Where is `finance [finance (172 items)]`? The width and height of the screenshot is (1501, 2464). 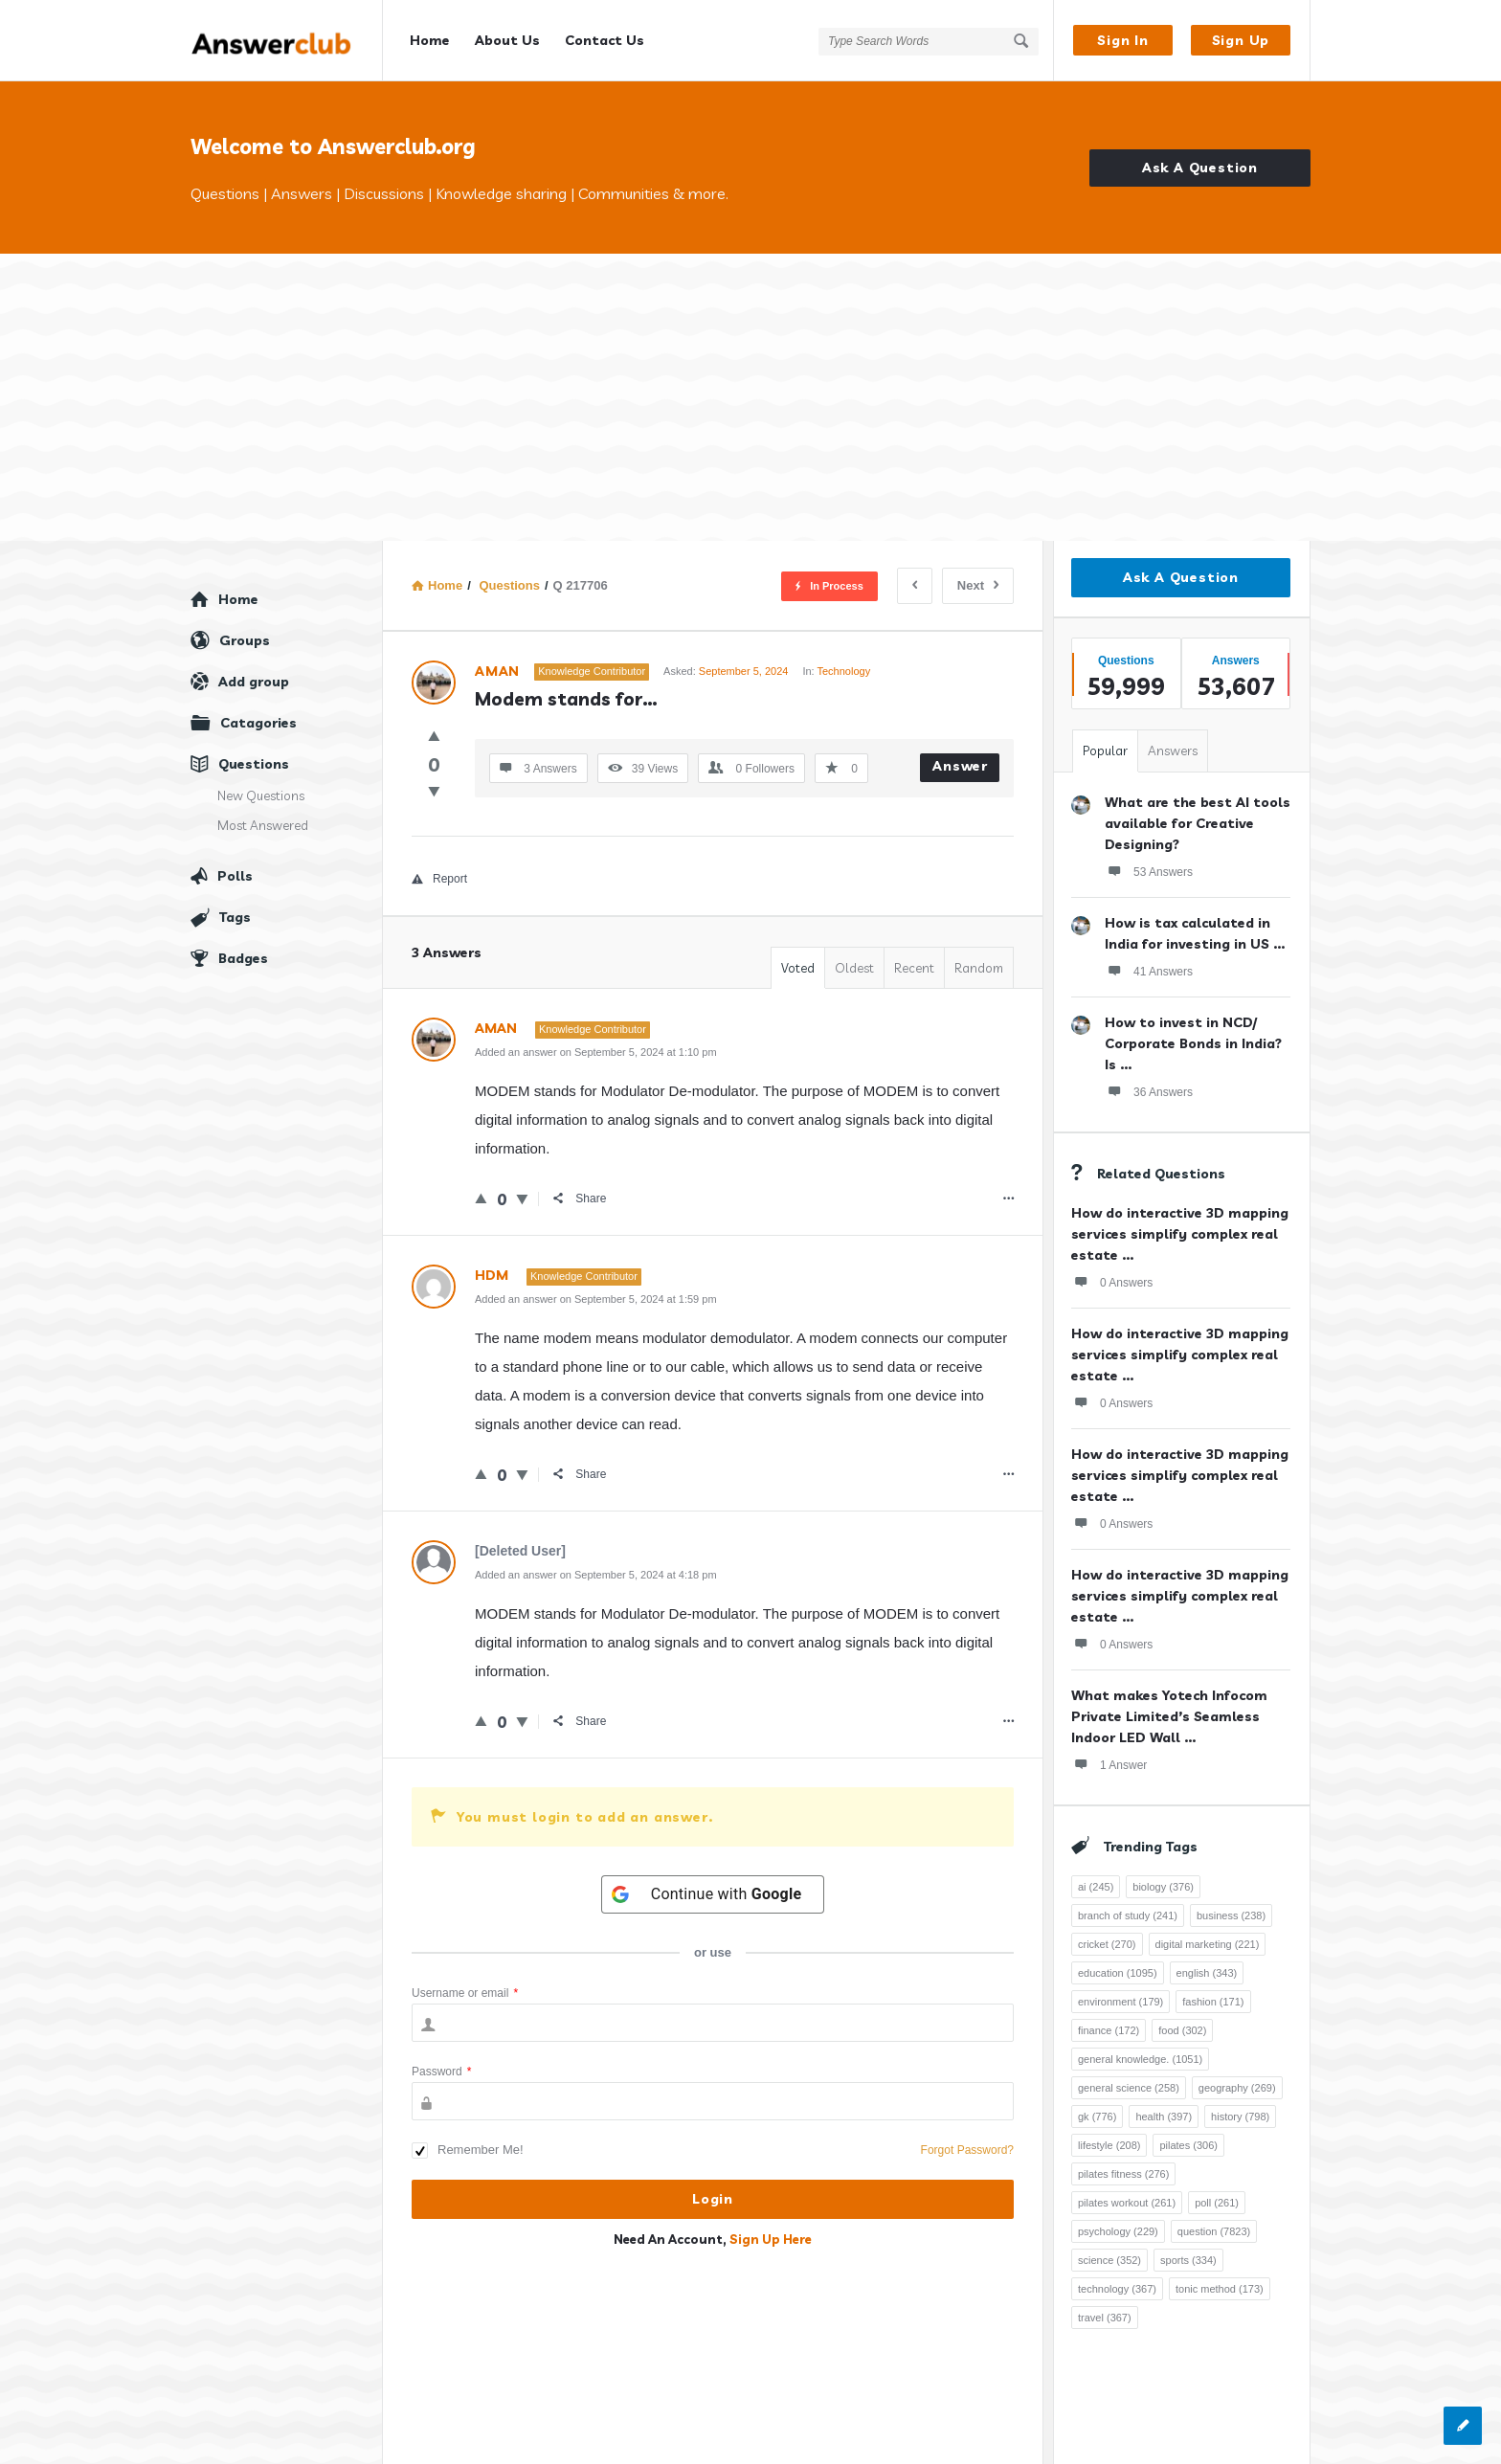 finance [finance (172 items)] is located at coordinates (1108, 2030).